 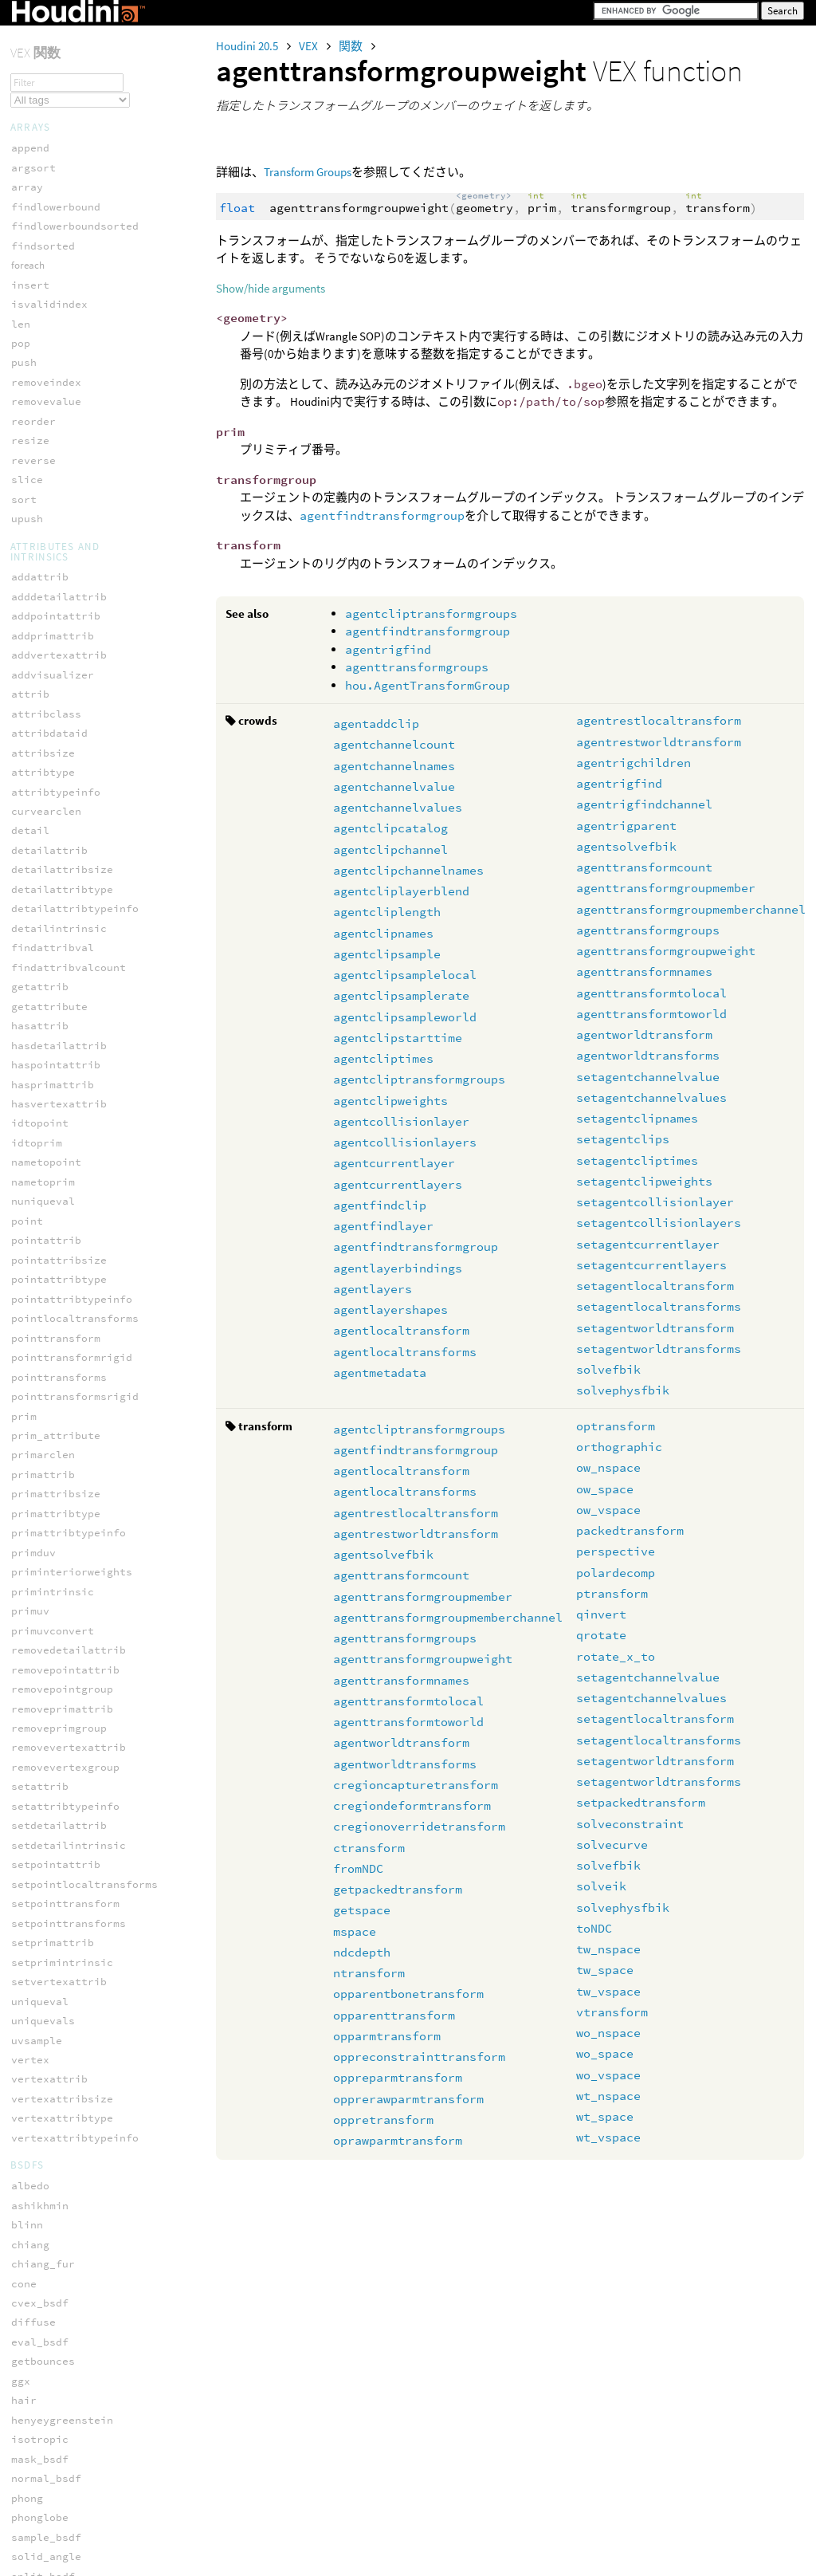 I want to click on oppreparmtransform, so click(x=397, y=2077).